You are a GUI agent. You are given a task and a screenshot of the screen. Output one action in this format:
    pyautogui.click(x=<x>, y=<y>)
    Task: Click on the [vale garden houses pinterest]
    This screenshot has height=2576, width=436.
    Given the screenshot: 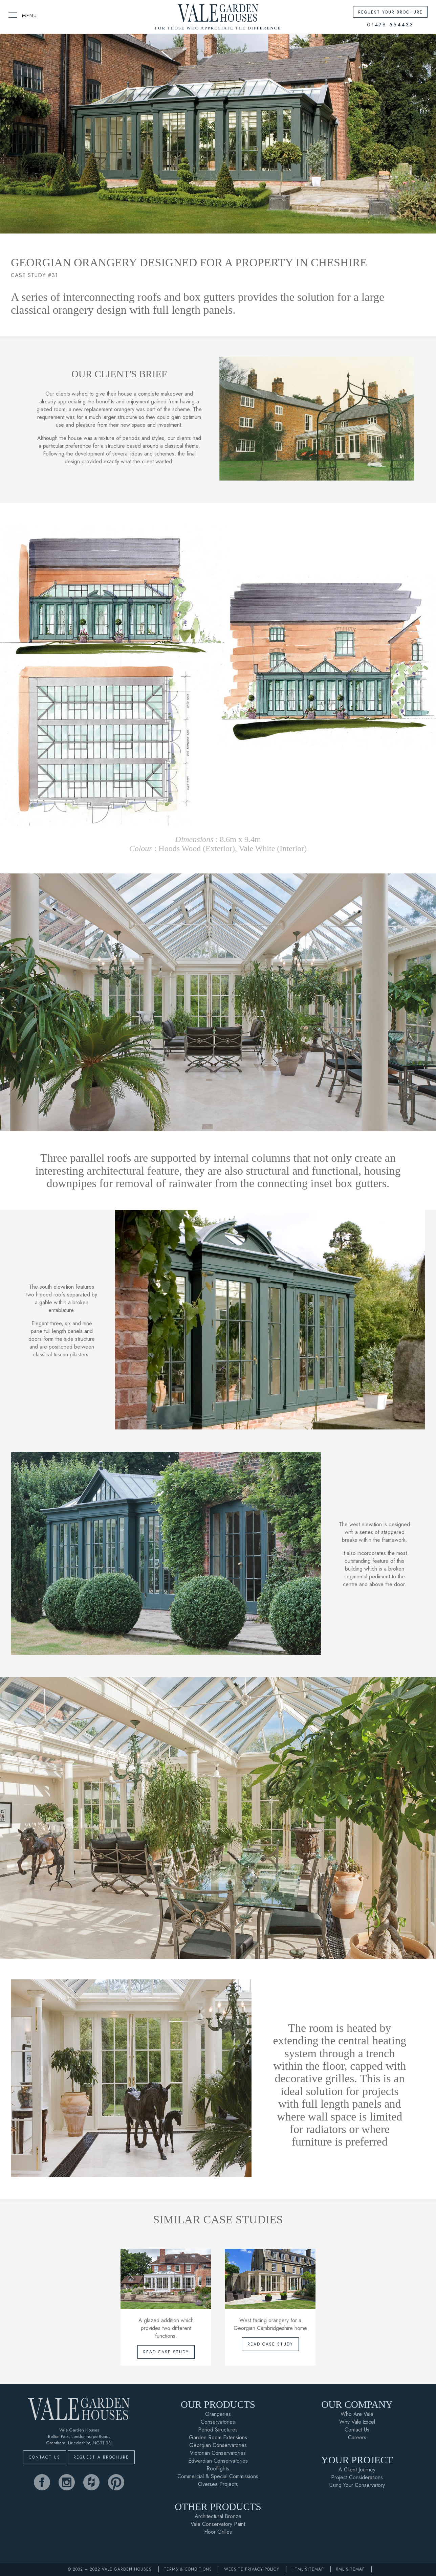 What is the action you would take?
    pyautogui.click(x=116, y=2482)
    